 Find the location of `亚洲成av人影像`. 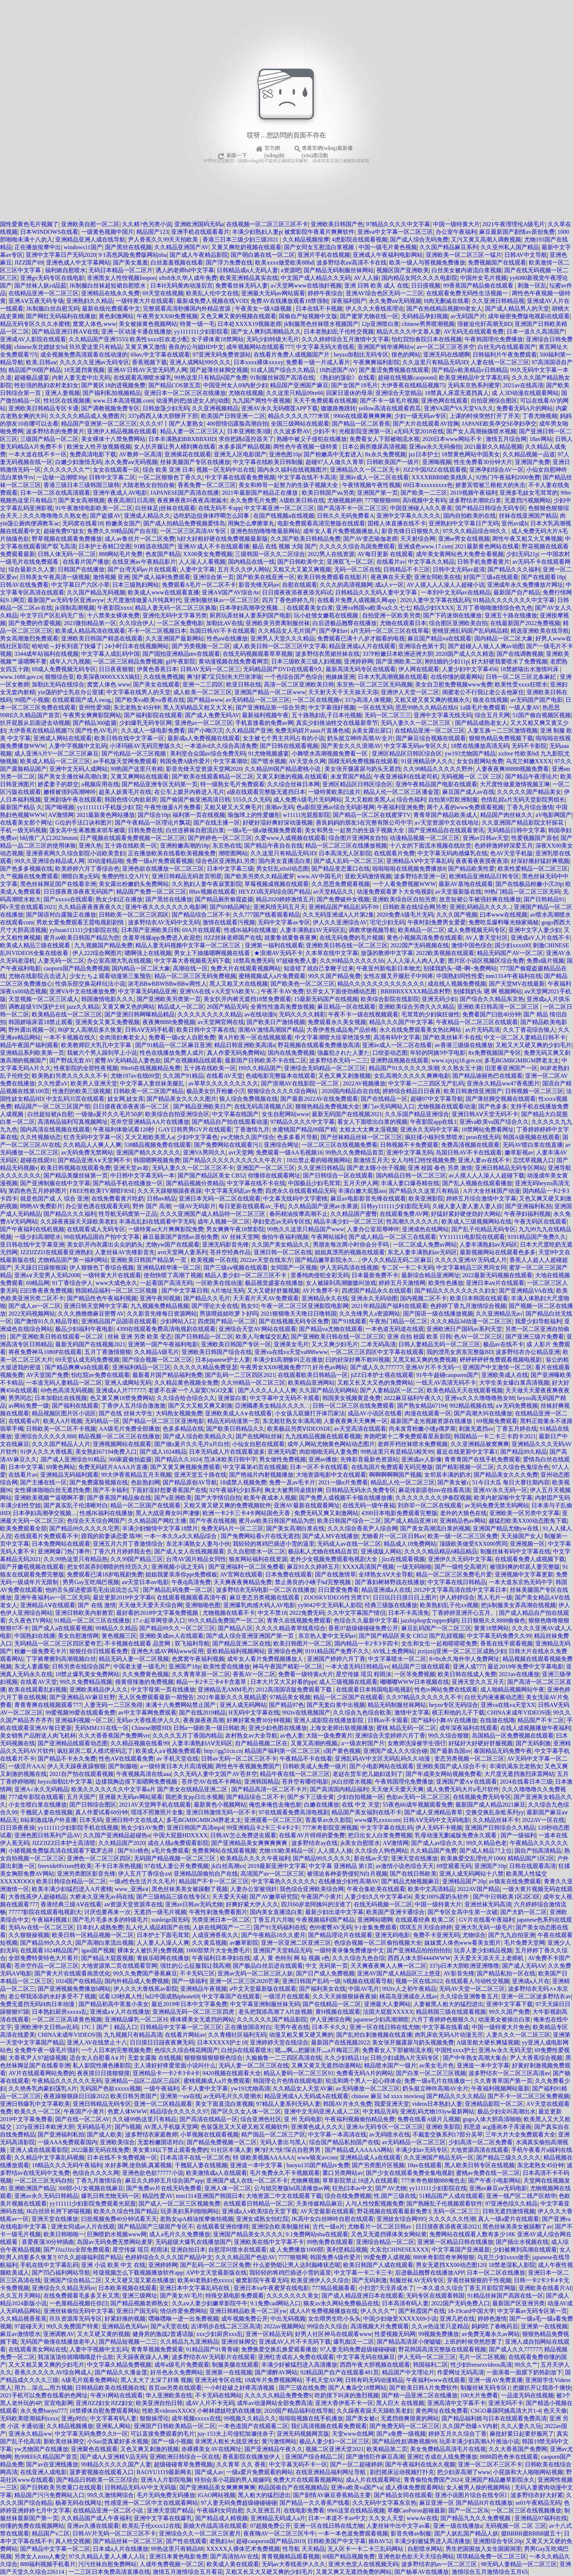

亚洲成av人影像 is located at coordinates (421, 1459).